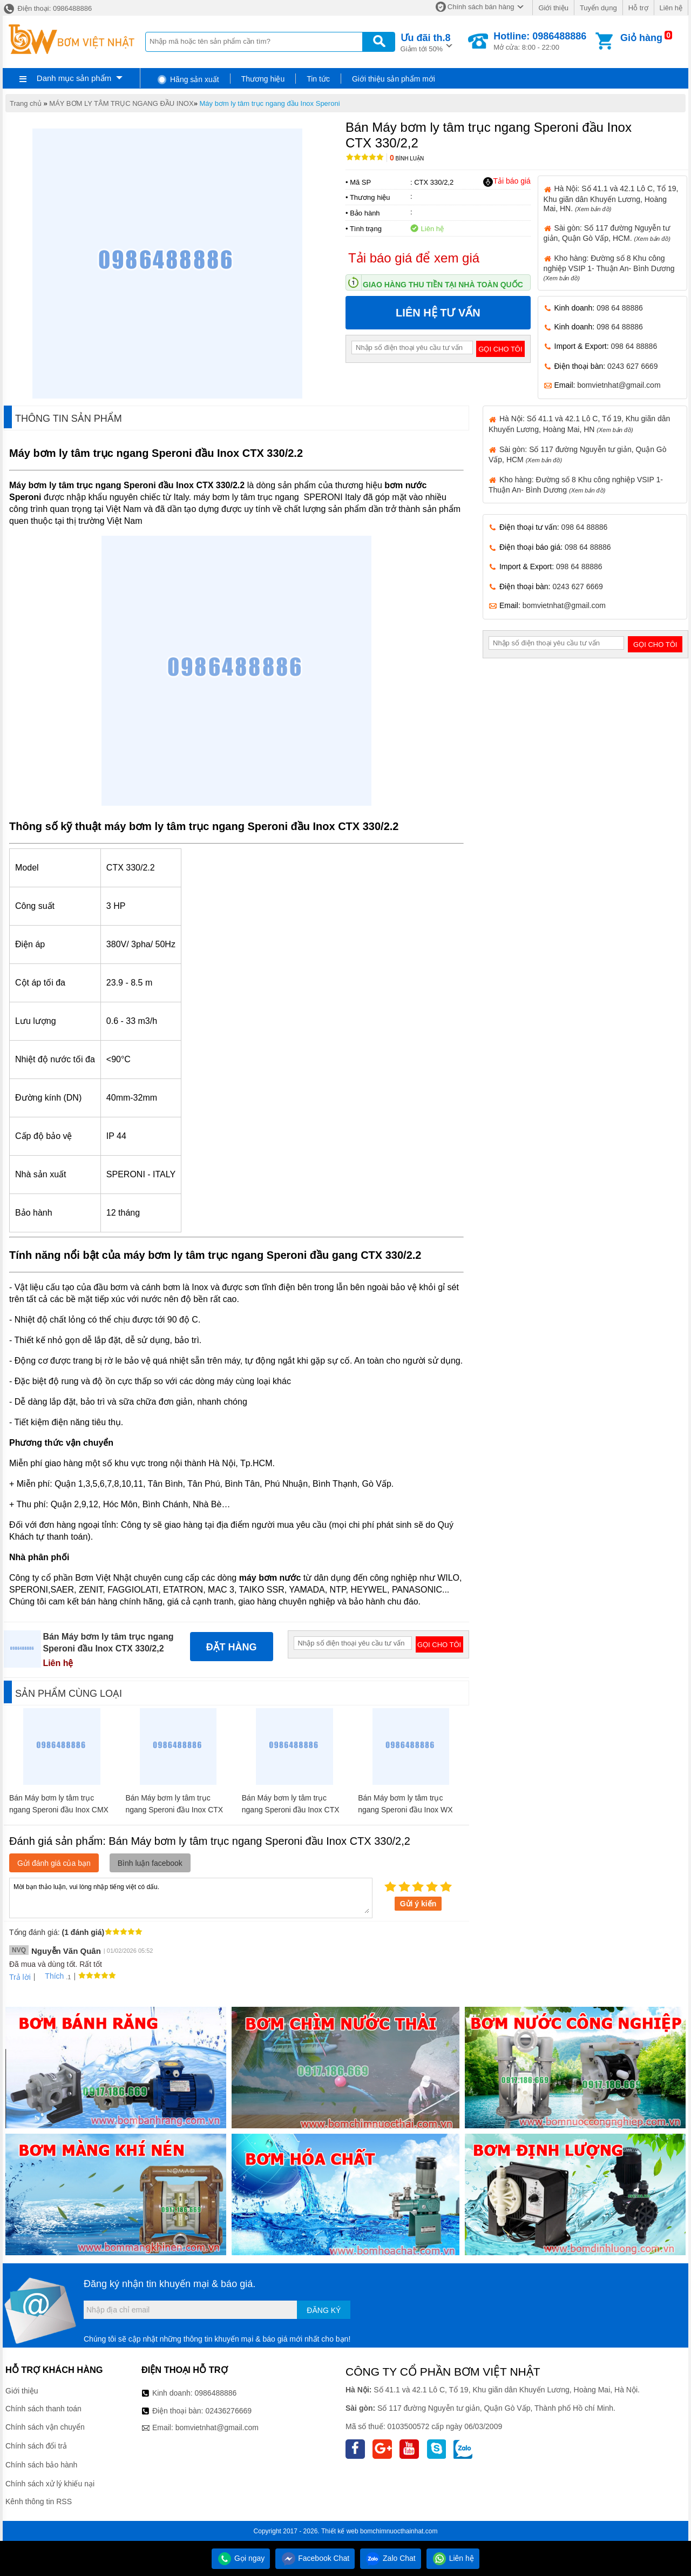 This screenshot has height=2576, width=691. What do you see at coordinates (638, 8) in the screenshot?
I see `Hỗ trợ` at bounding box center [638, 8].